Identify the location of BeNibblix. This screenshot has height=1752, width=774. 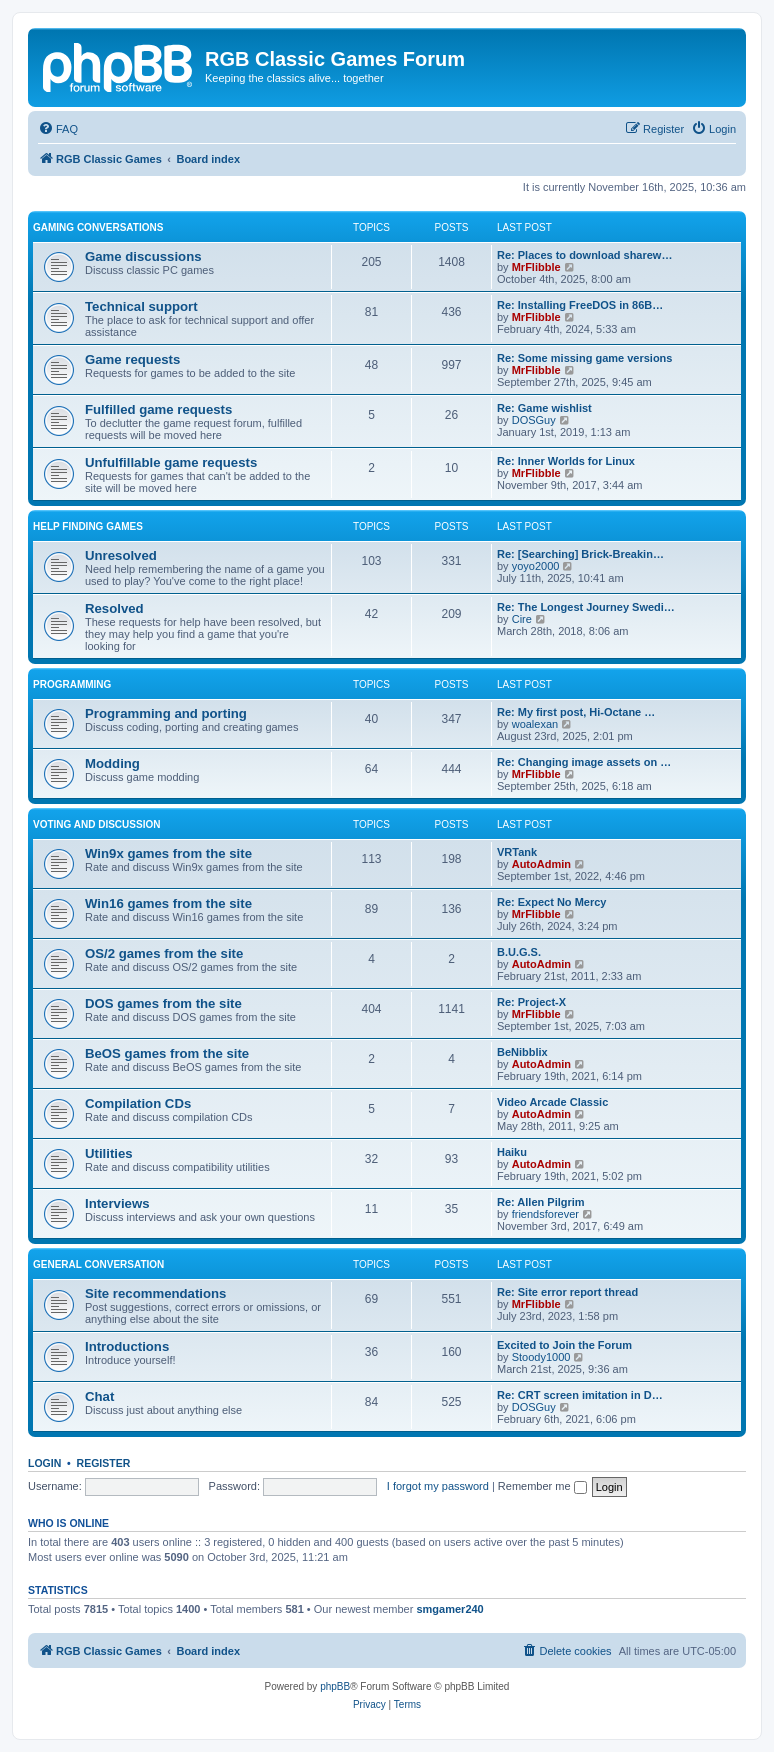
(522, 1052).